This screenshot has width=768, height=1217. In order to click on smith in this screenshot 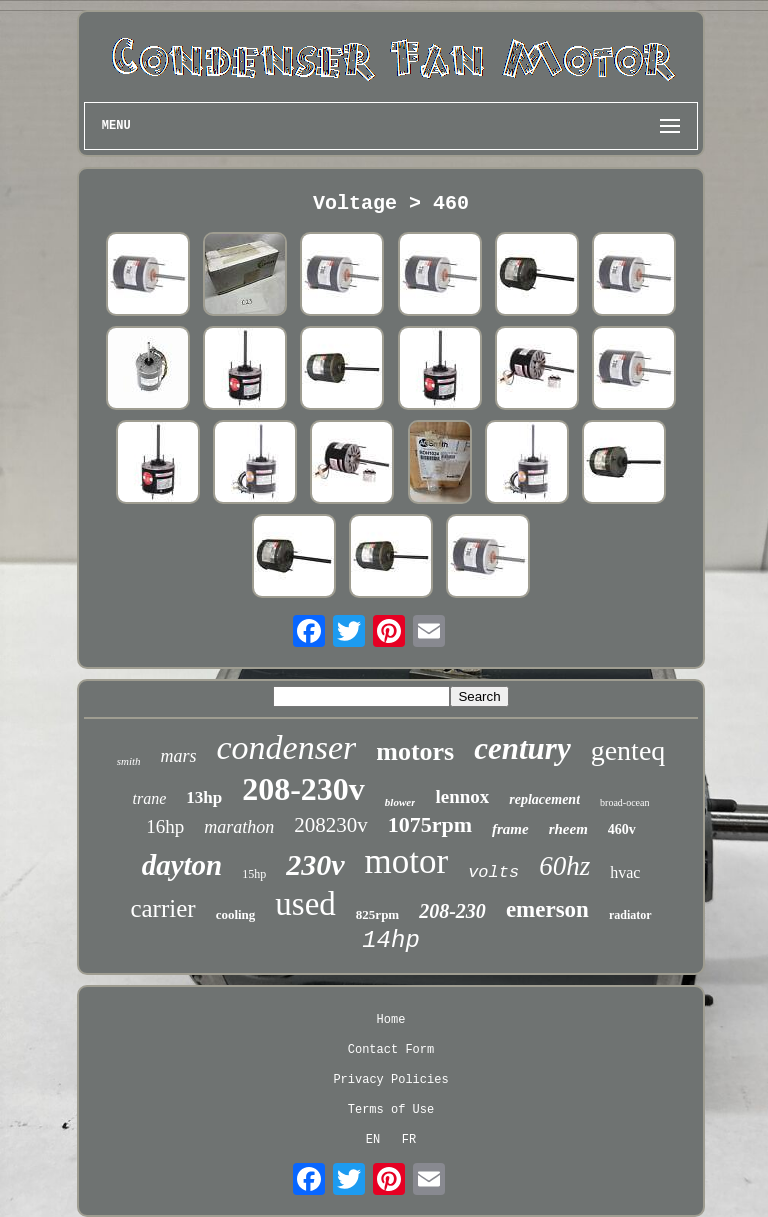, I will do `click(129, 761)`.